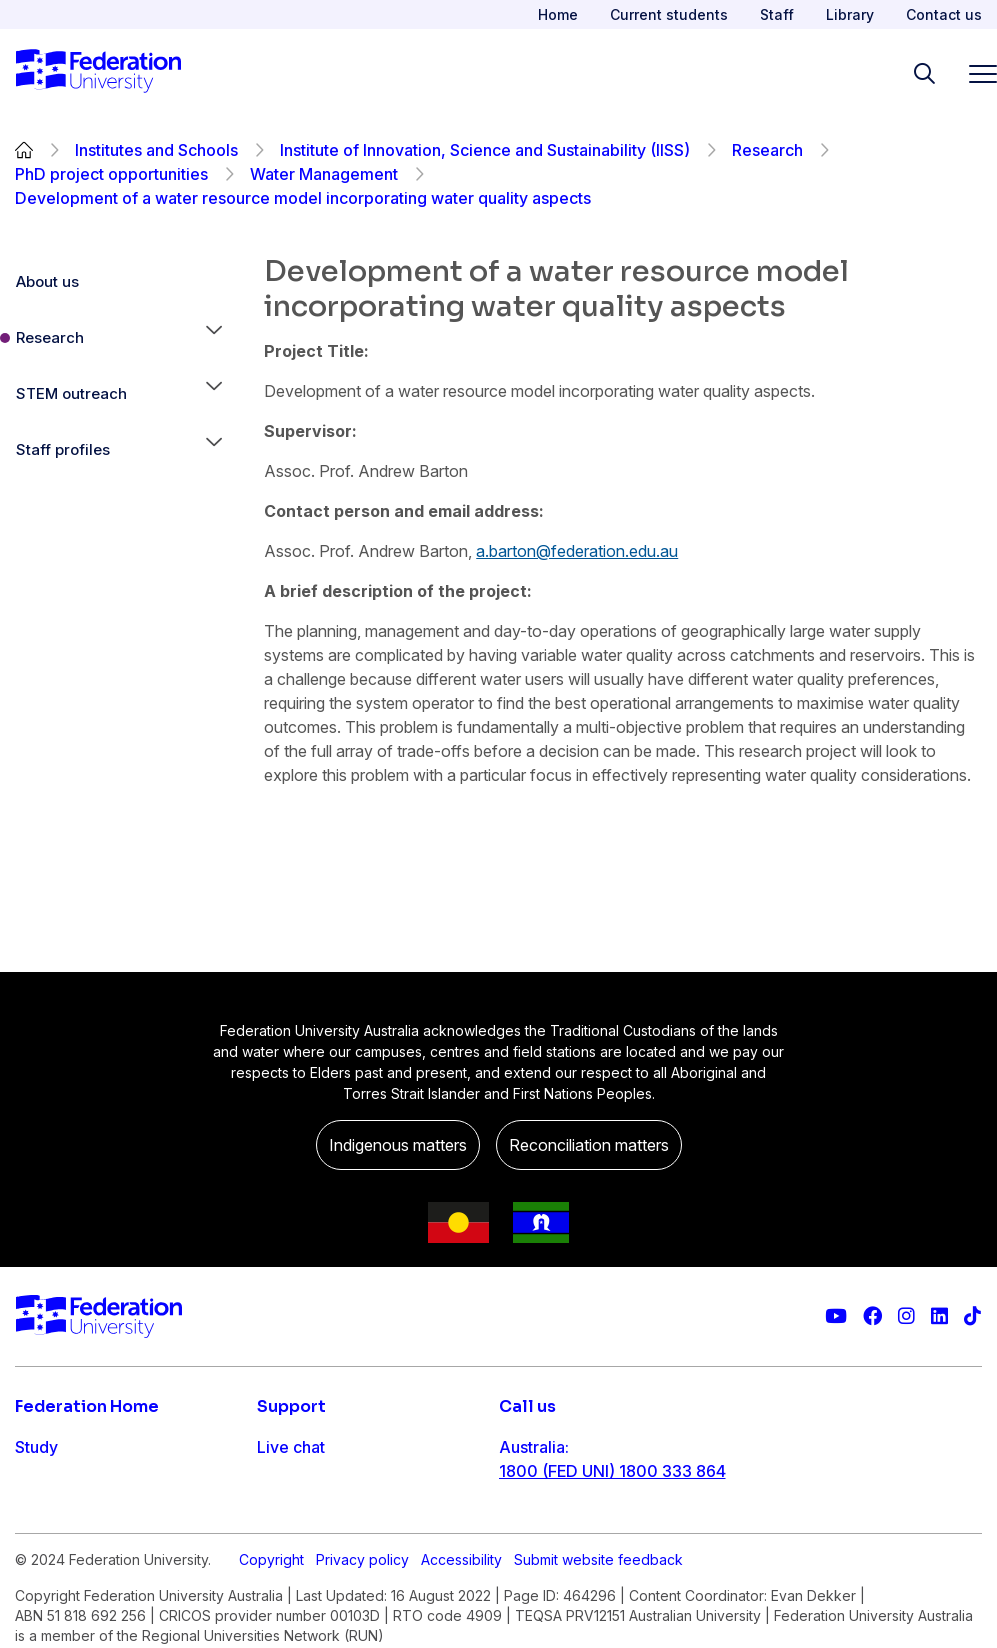  What do you see at coordinates (939, 1316) in the screenshot?
I see `[Federation University LinkedIn page]` at bounding box center [939, 1316].